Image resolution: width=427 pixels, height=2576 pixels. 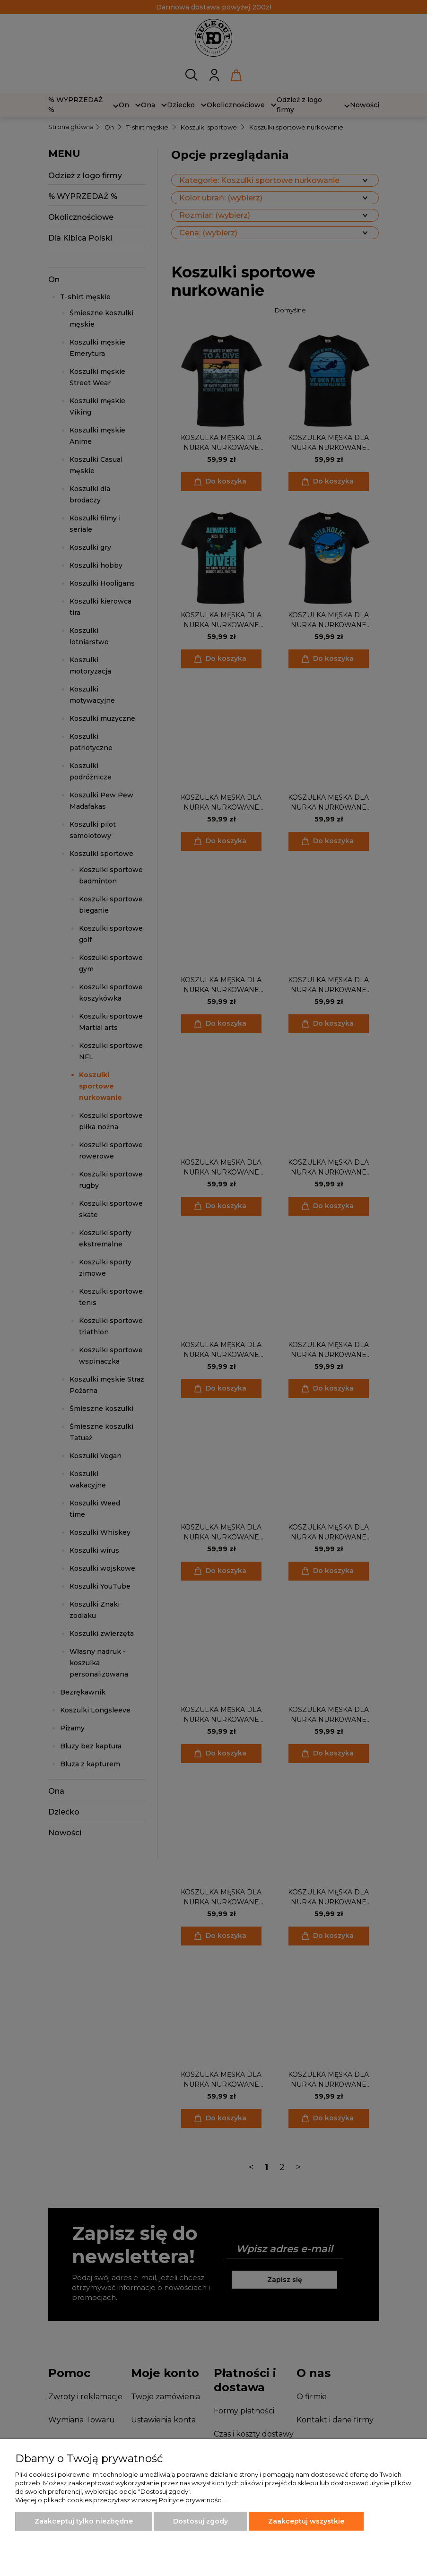 I want to click on Więcej o plikach cookies przeczytasz w naszej Polityce prywatności., so click(x=119, y=2500).